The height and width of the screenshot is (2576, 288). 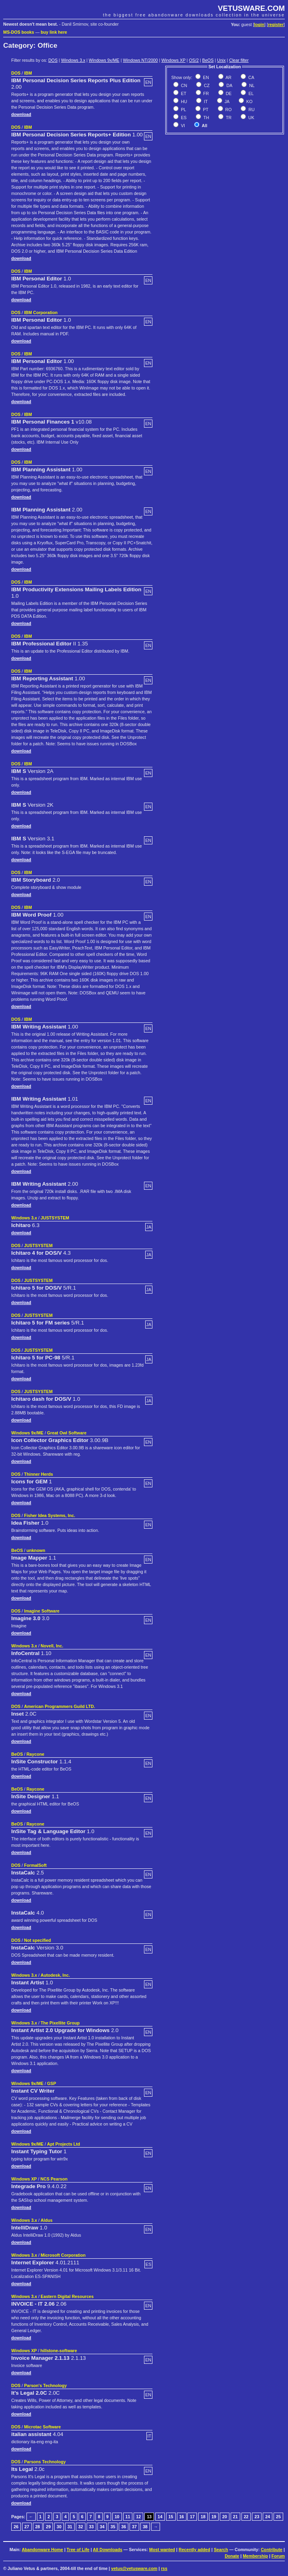 What do you see at coordinates (52, 60) in the screenshot?
I see `DOS` at bounding box center [52, 60].